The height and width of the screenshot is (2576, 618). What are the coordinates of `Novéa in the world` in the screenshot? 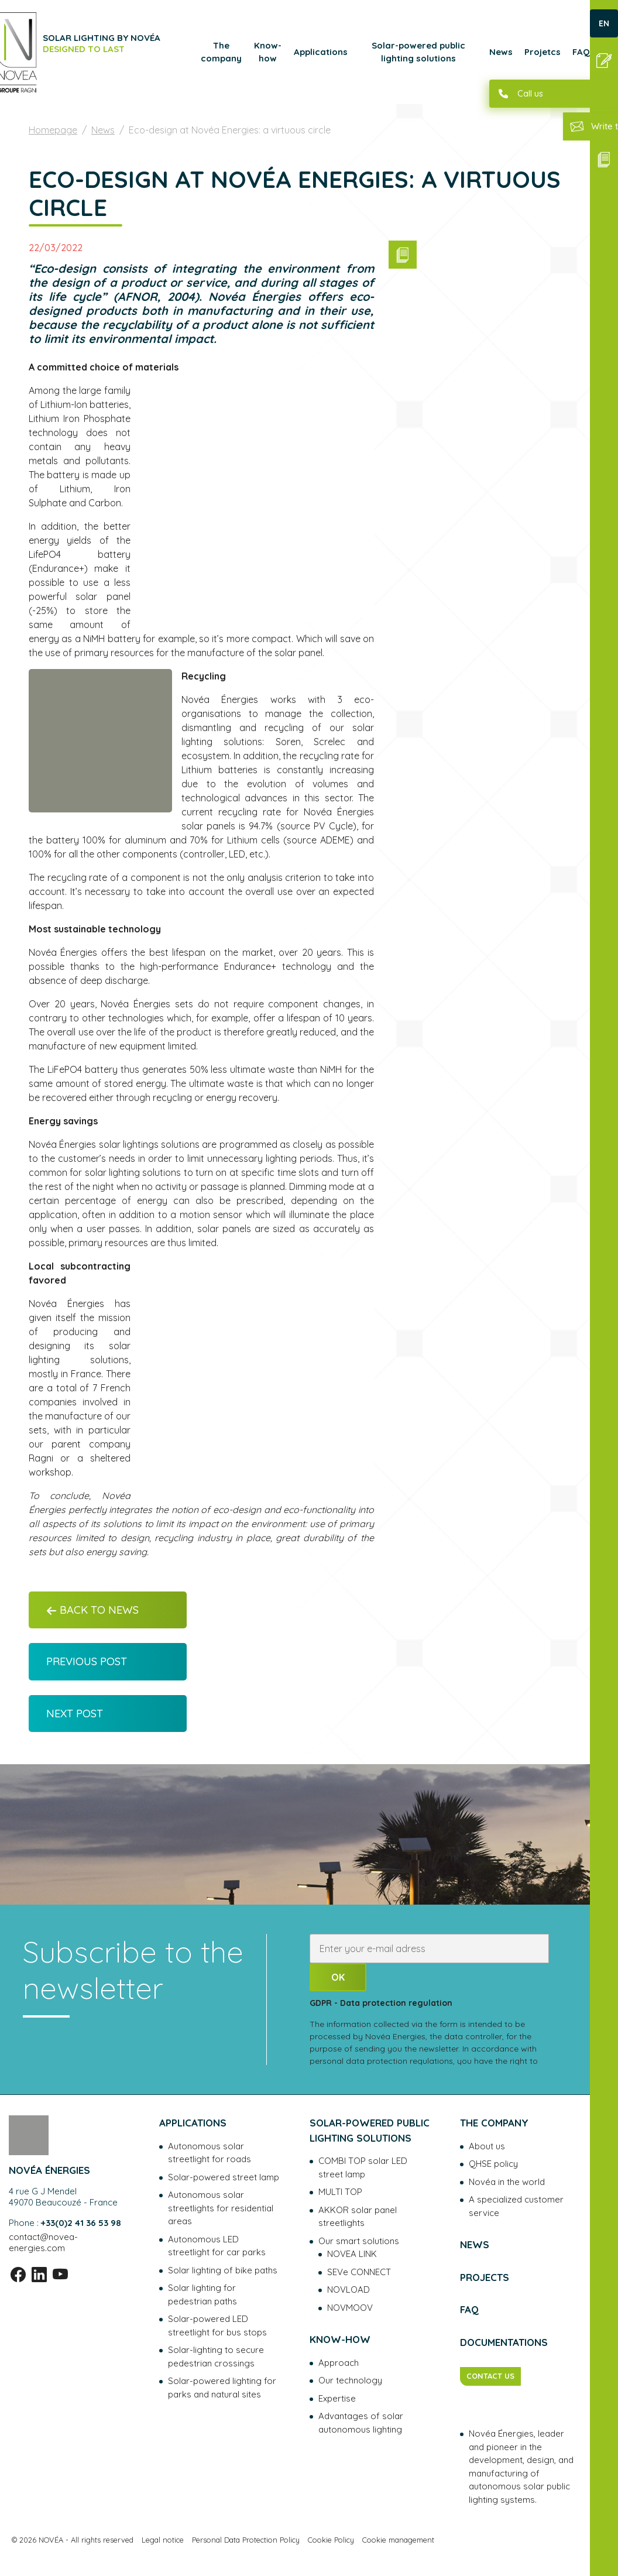 It's located at (507, 2181).